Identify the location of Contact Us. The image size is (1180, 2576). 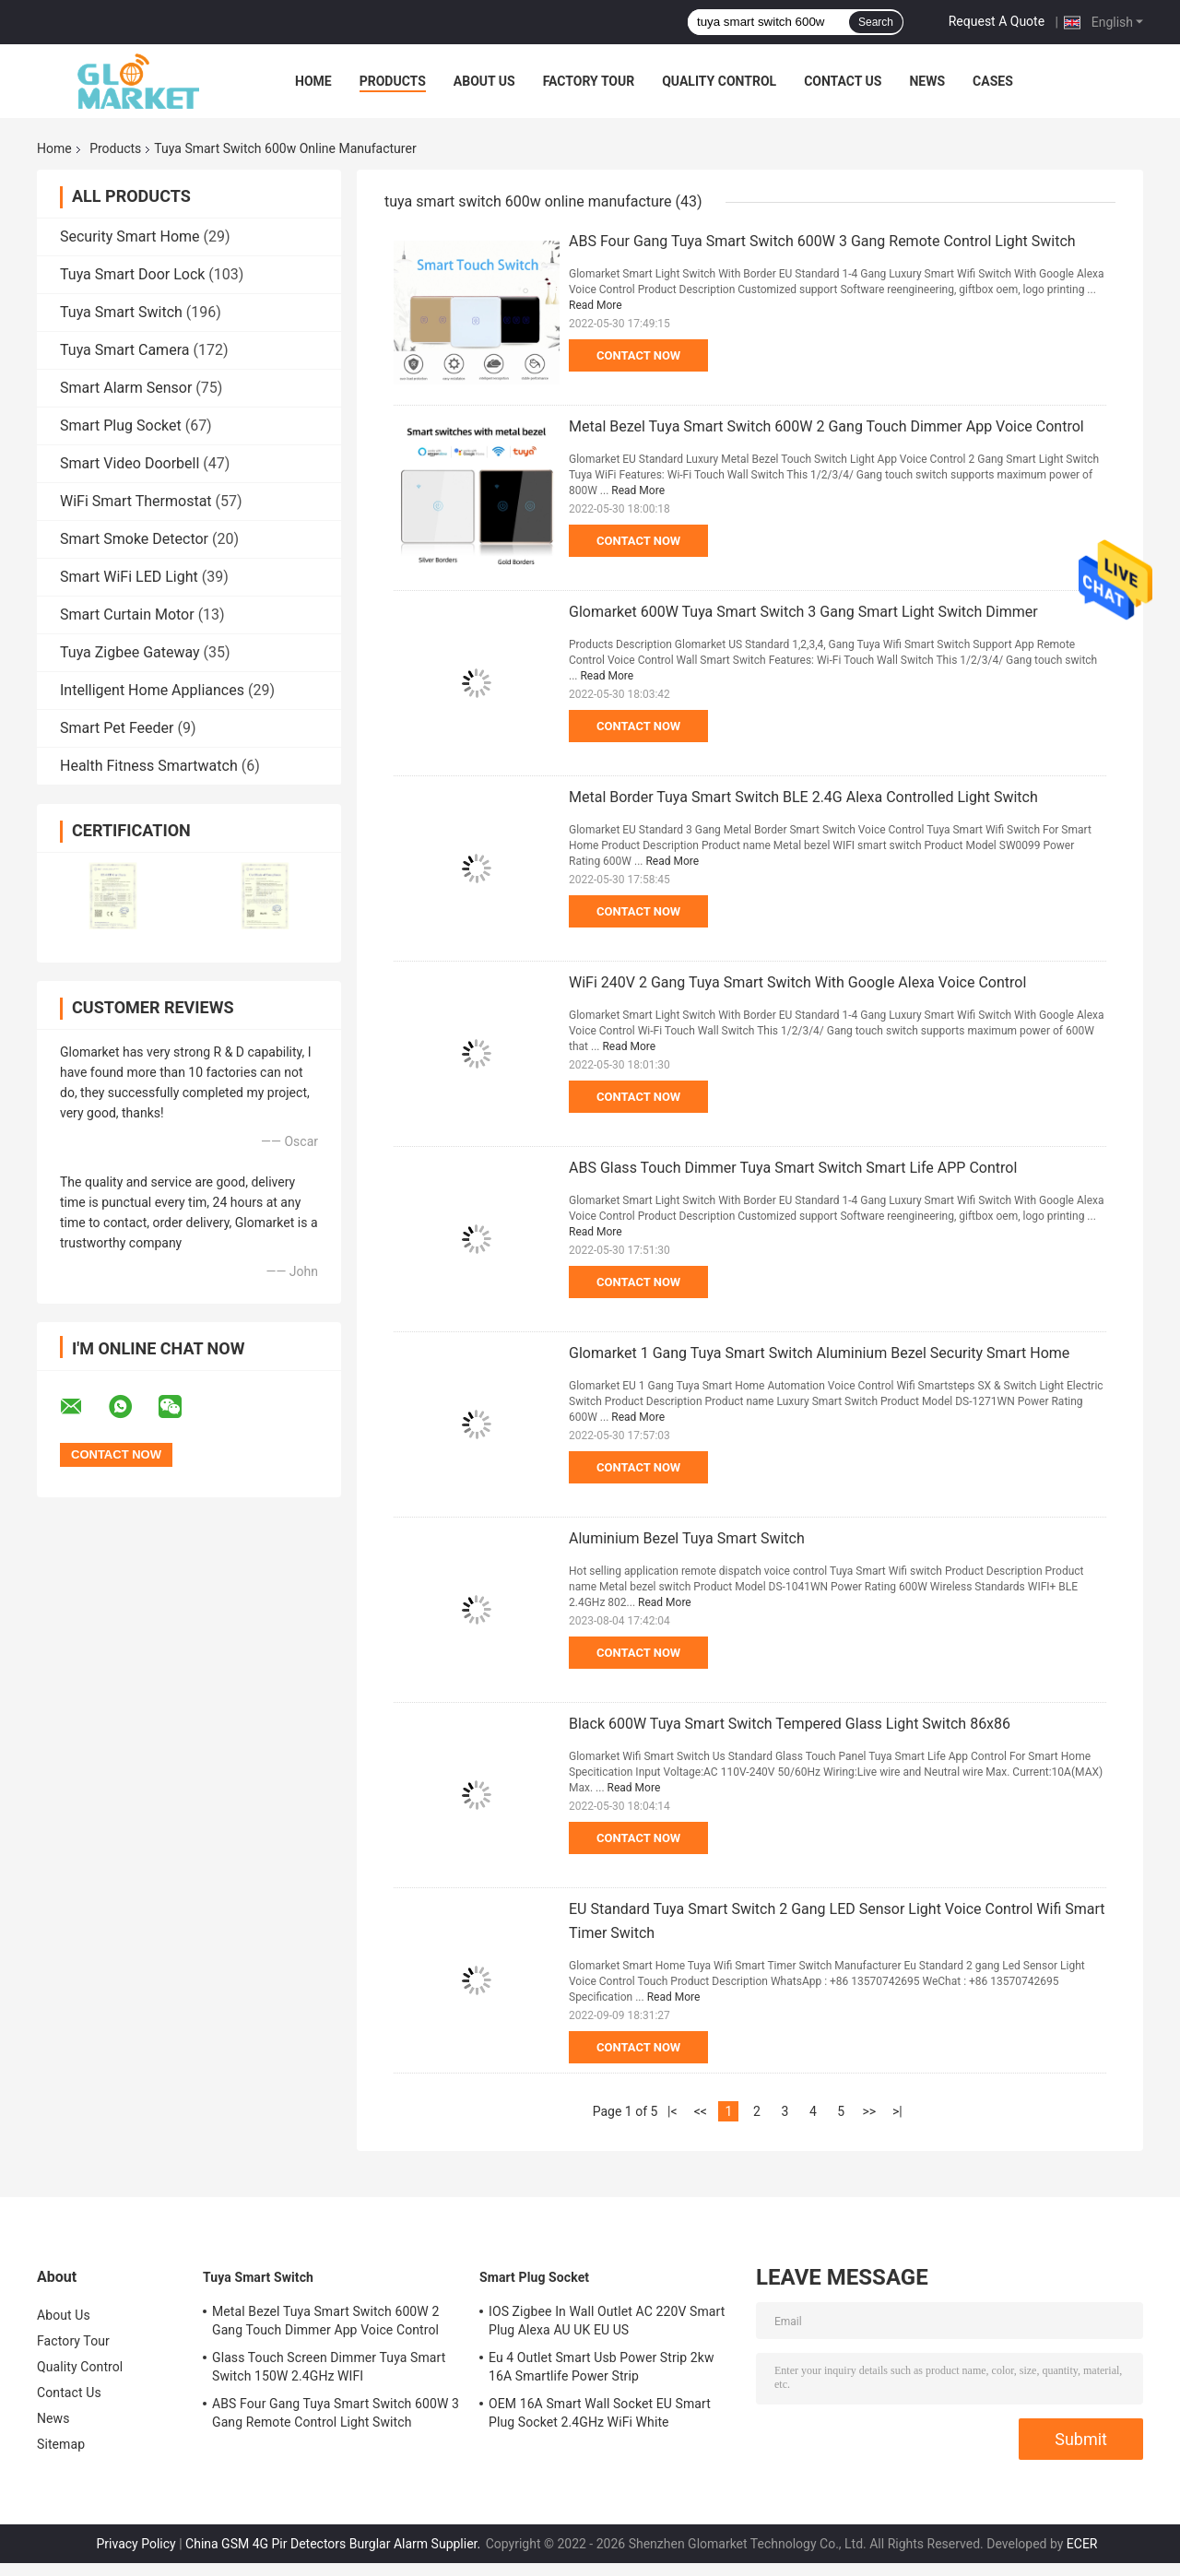
(842, 81).